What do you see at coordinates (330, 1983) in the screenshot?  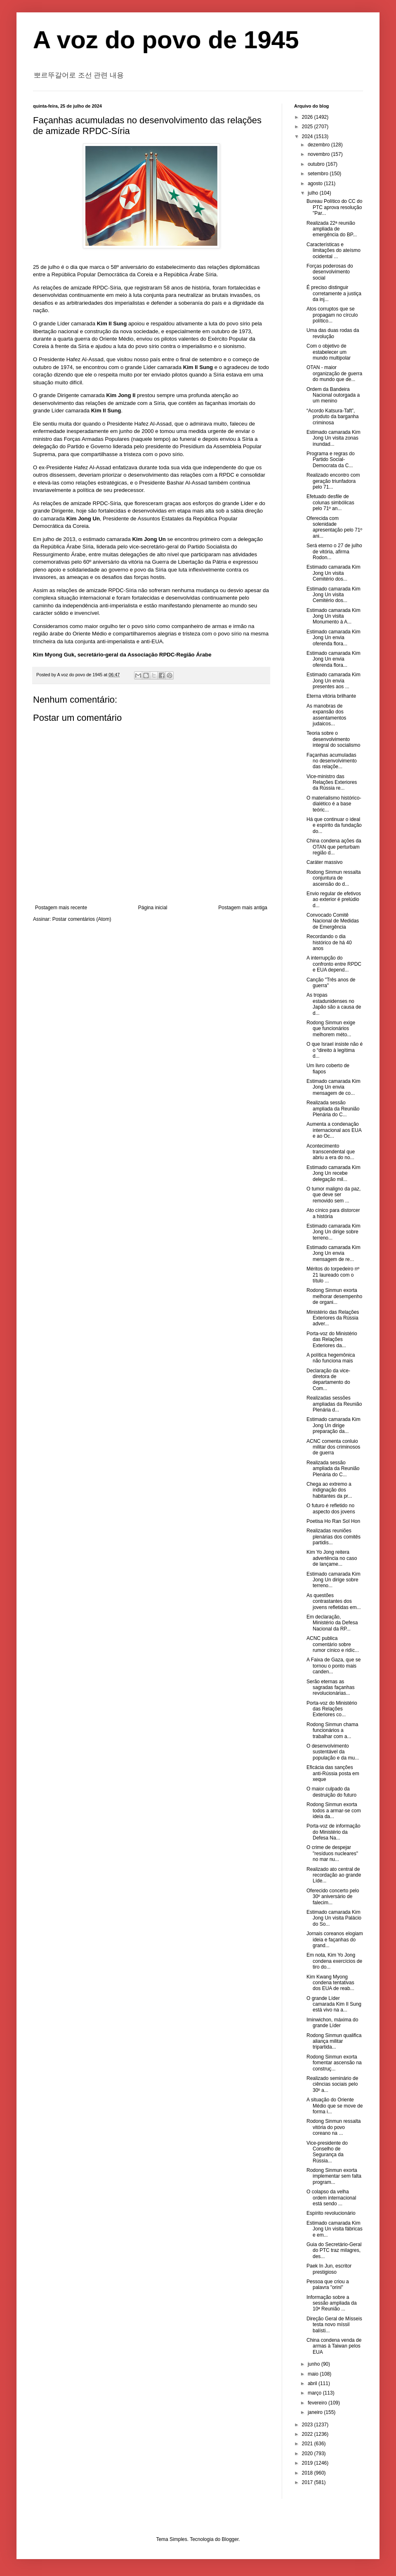 I see `Kim Kwang Myong condena tentativas dos EUA de reab...` at bounding box center [330, 1983].